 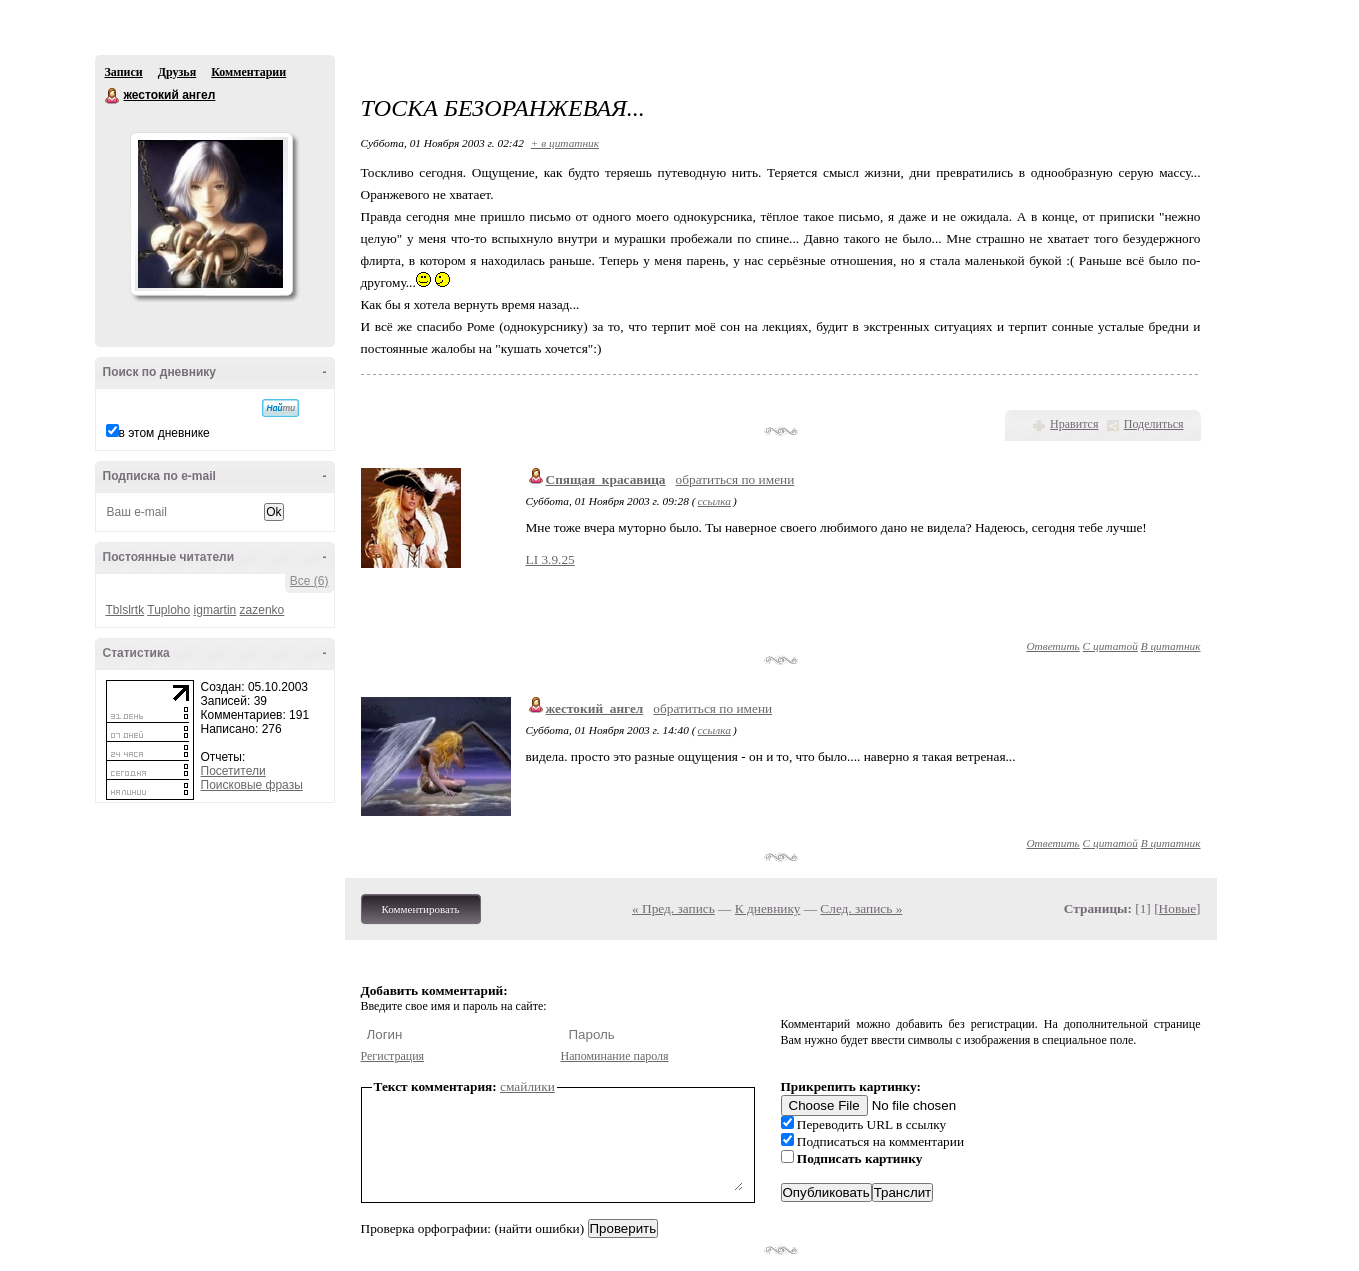 What do you see at coordinates (164, 433) in the screenshot?
I see `в этом дневнике` at bounding box center [164, 433].